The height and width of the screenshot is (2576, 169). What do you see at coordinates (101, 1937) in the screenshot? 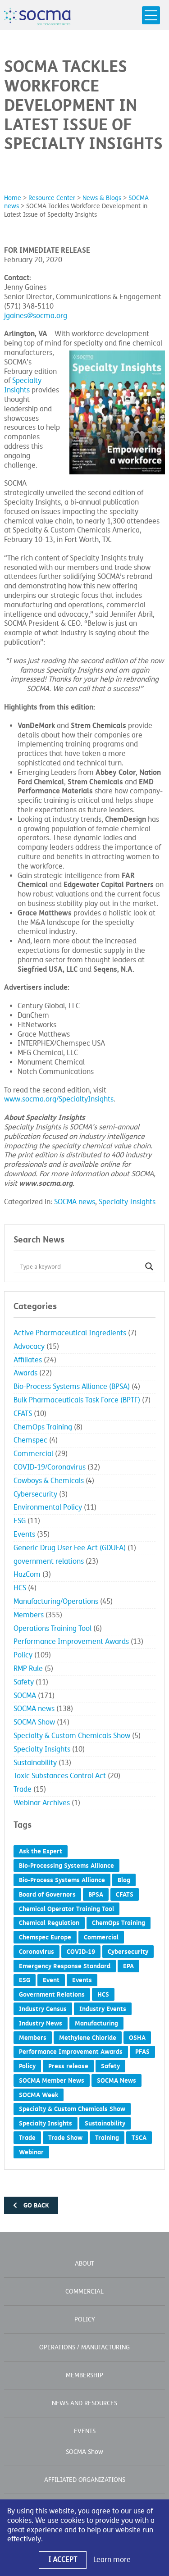
I see `Commercial [Commercial (5 items)]` at bounding box center [101, 1937].